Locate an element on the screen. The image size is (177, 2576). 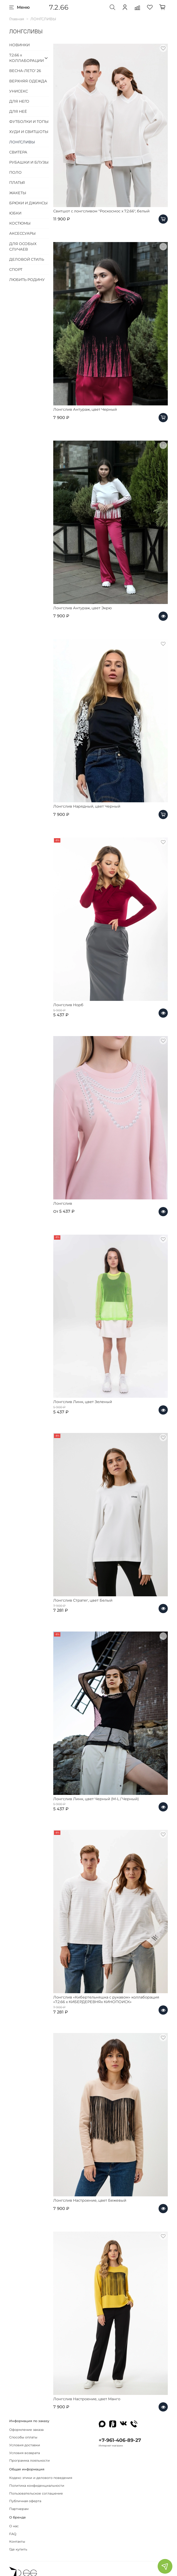
Лонгслив Линк, цвет Зеленый is located at coordinates (82, 1402).